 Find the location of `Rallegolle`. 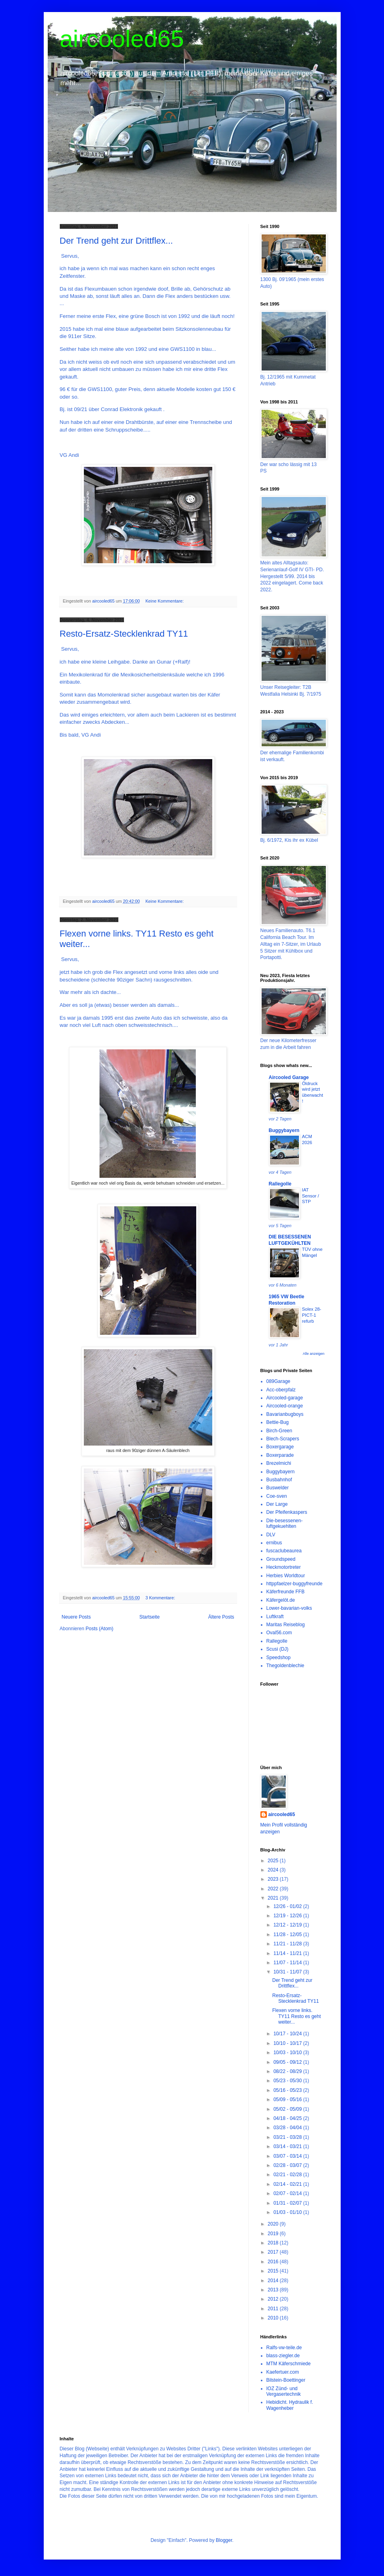

Rallegolle is located at coordinates (280, 1184).